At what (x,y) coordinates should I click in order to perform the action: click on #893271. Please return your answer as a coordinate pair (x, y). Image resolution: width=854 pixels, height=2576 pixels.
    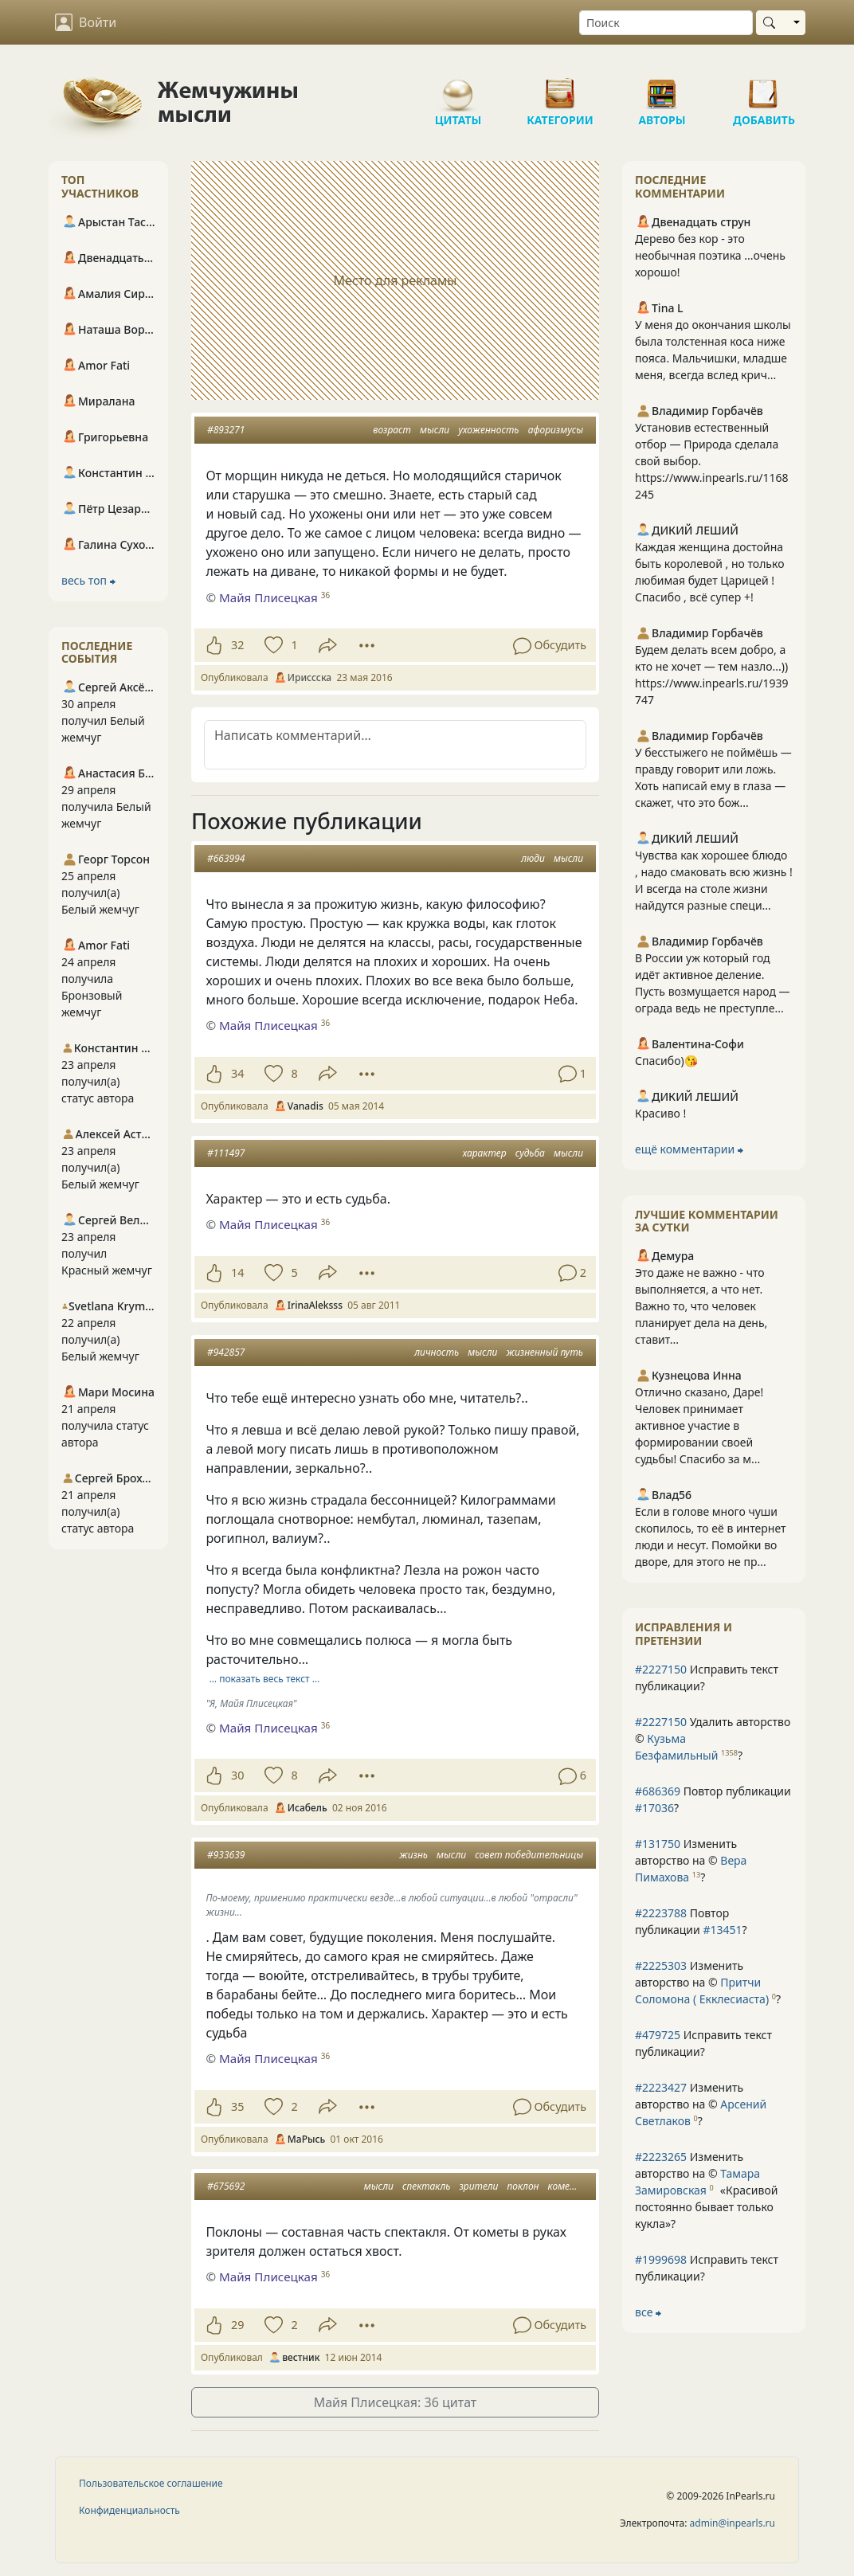
    Looking at the image, I should click on (226, 430).